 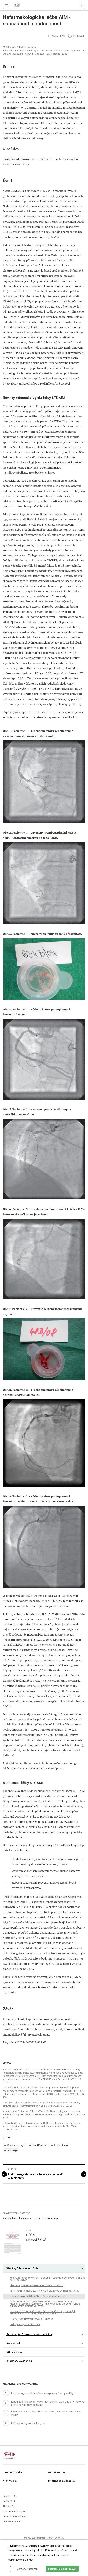 What do you see at coordinates (14, 2516) in the screenshot?
I see `Prohlášení o cookies` at bounding box center [14, 2516].